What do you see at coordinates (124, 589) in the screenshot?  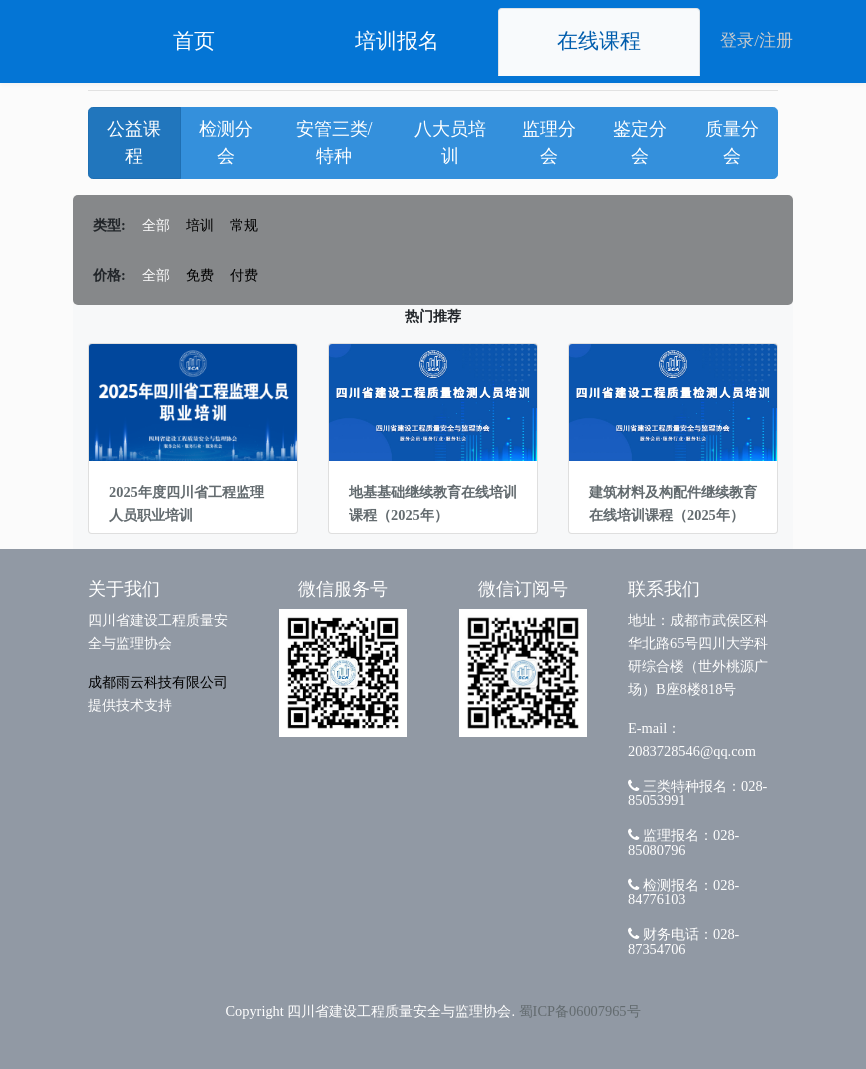 I see `关于我们` at bounding box center [124, 589].